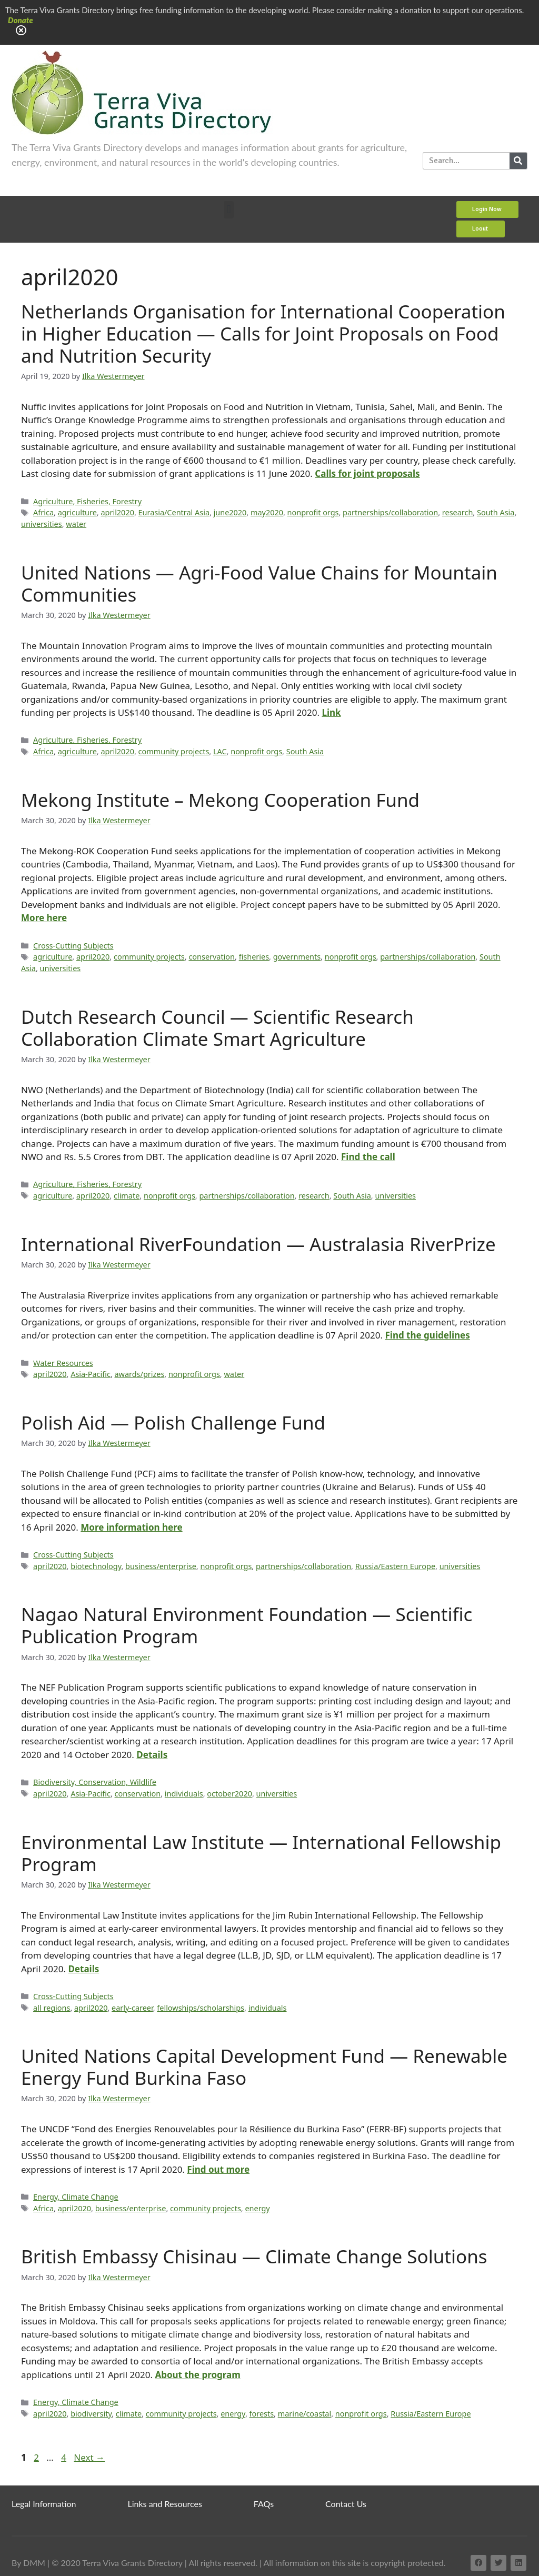  Describe the element at coordinates (495, 512) in the screenshot. I see `South Asia` at that location.